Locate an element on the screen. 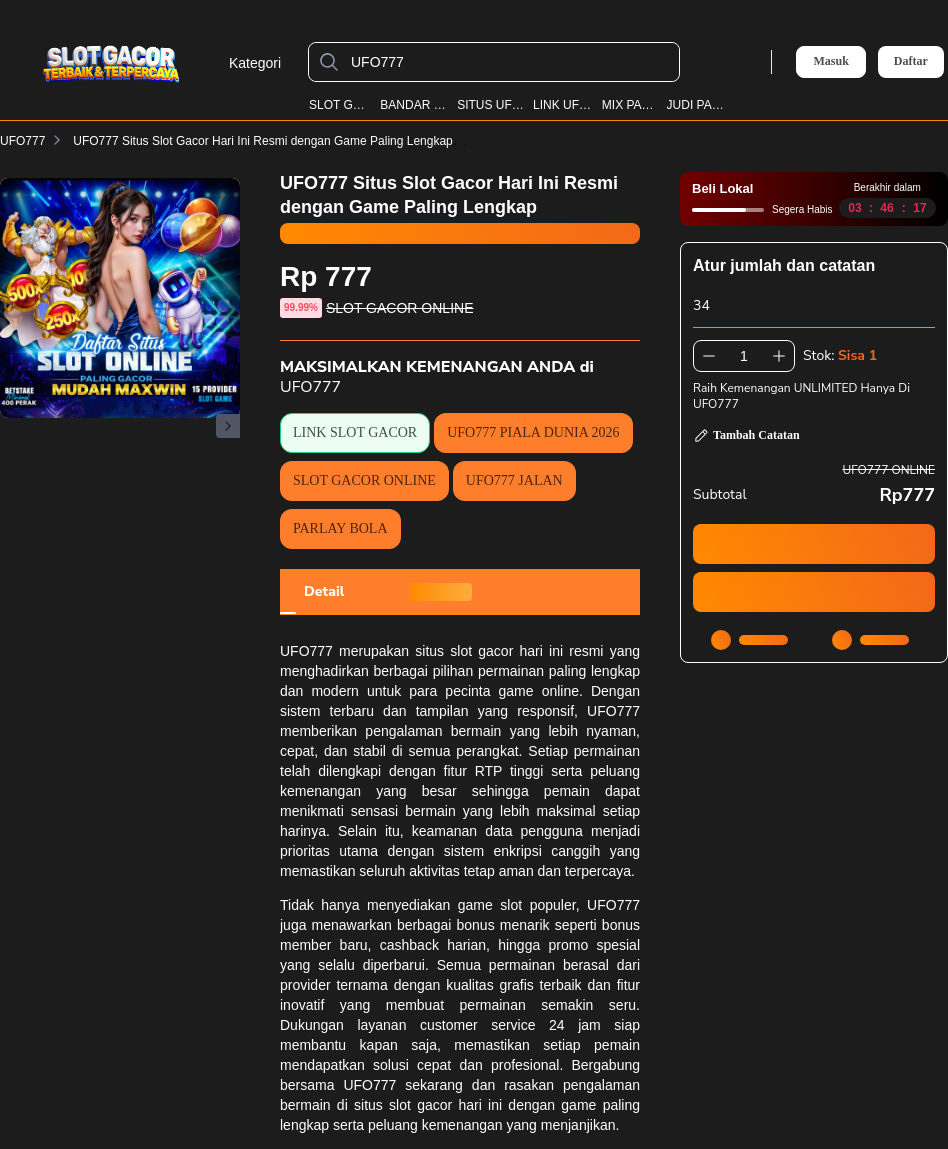 The height and width of the screenshot is (1149, 948). PARLAY BOLA is located at coordinates (340, 528).